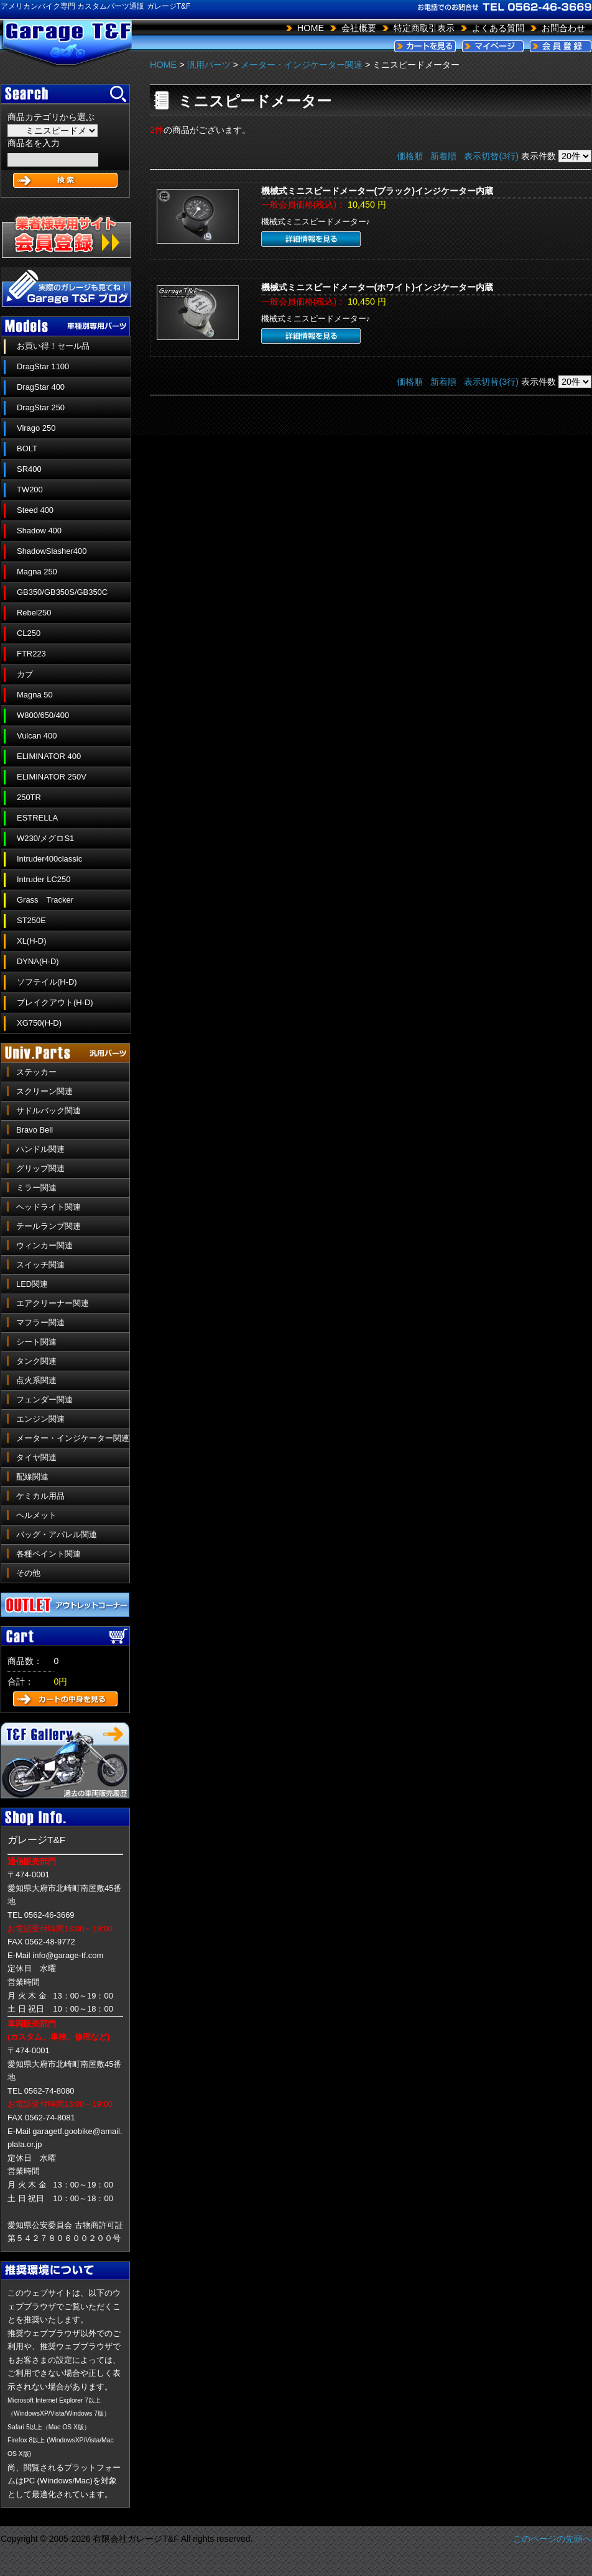 Image resolution: width=592 pixels, height=2576 pixels. What do you see at coordinates (37, 571) in the screenshot?
I see `Magna 250` at bounding box center [37, 571].